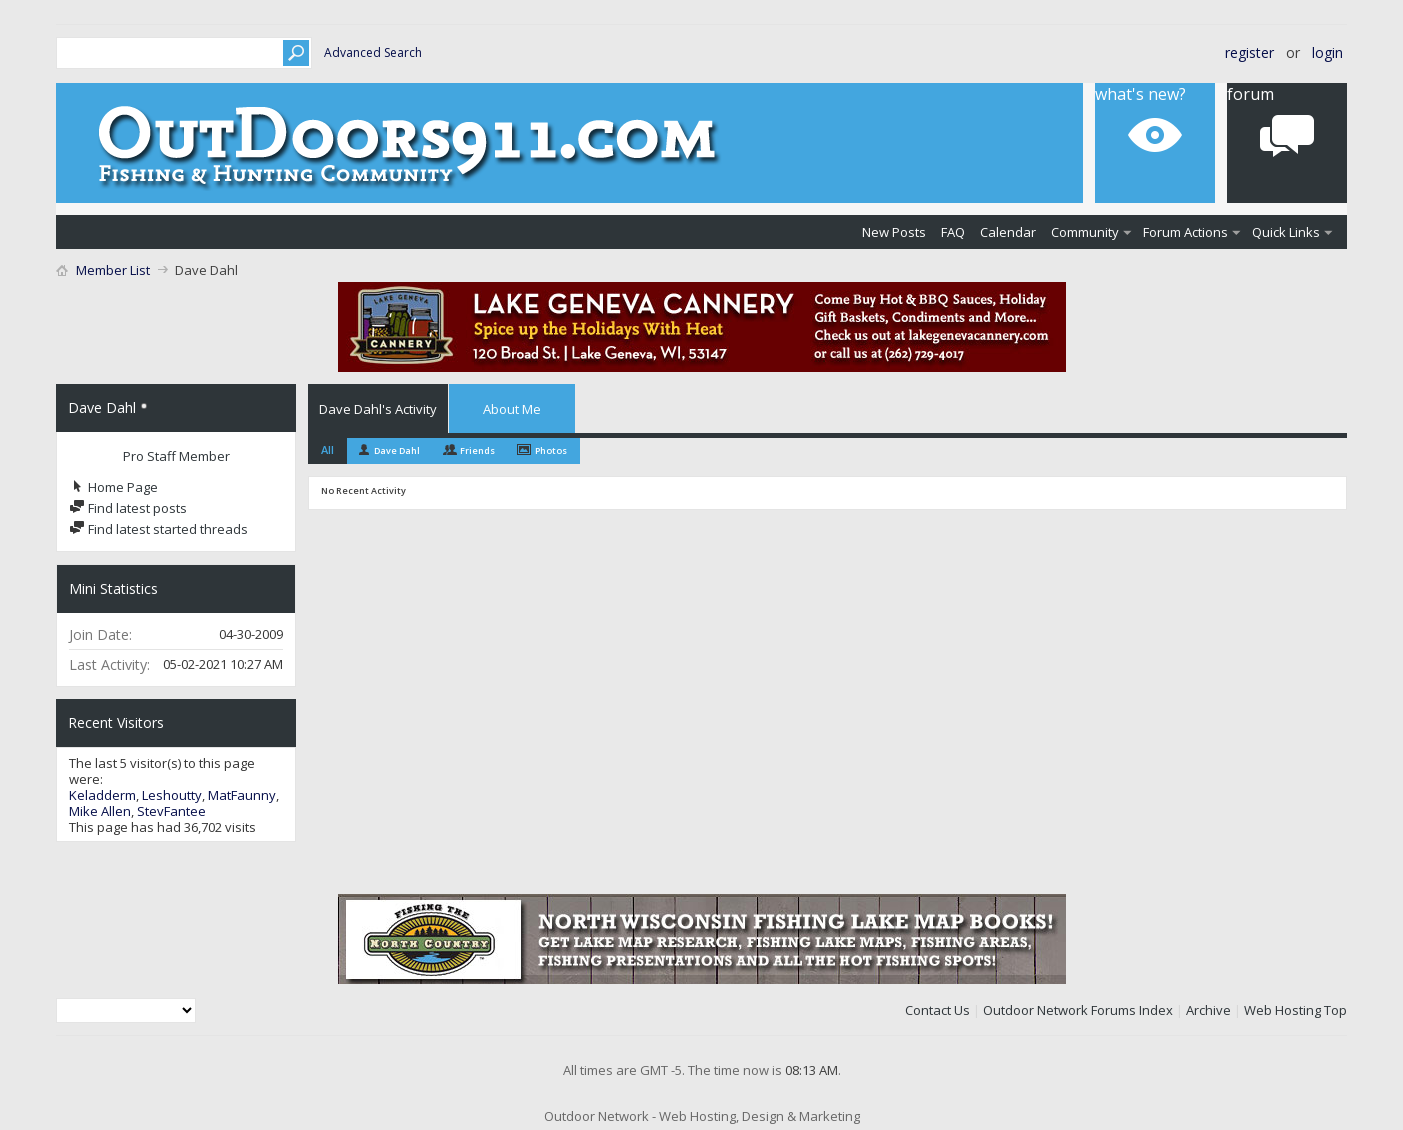 The height and width of the screenshot is (1130, 1403). What do you see at coordinates (158, 529) in the screenshot?
I see `Find latest started threads` at bounding box center [158, 529].